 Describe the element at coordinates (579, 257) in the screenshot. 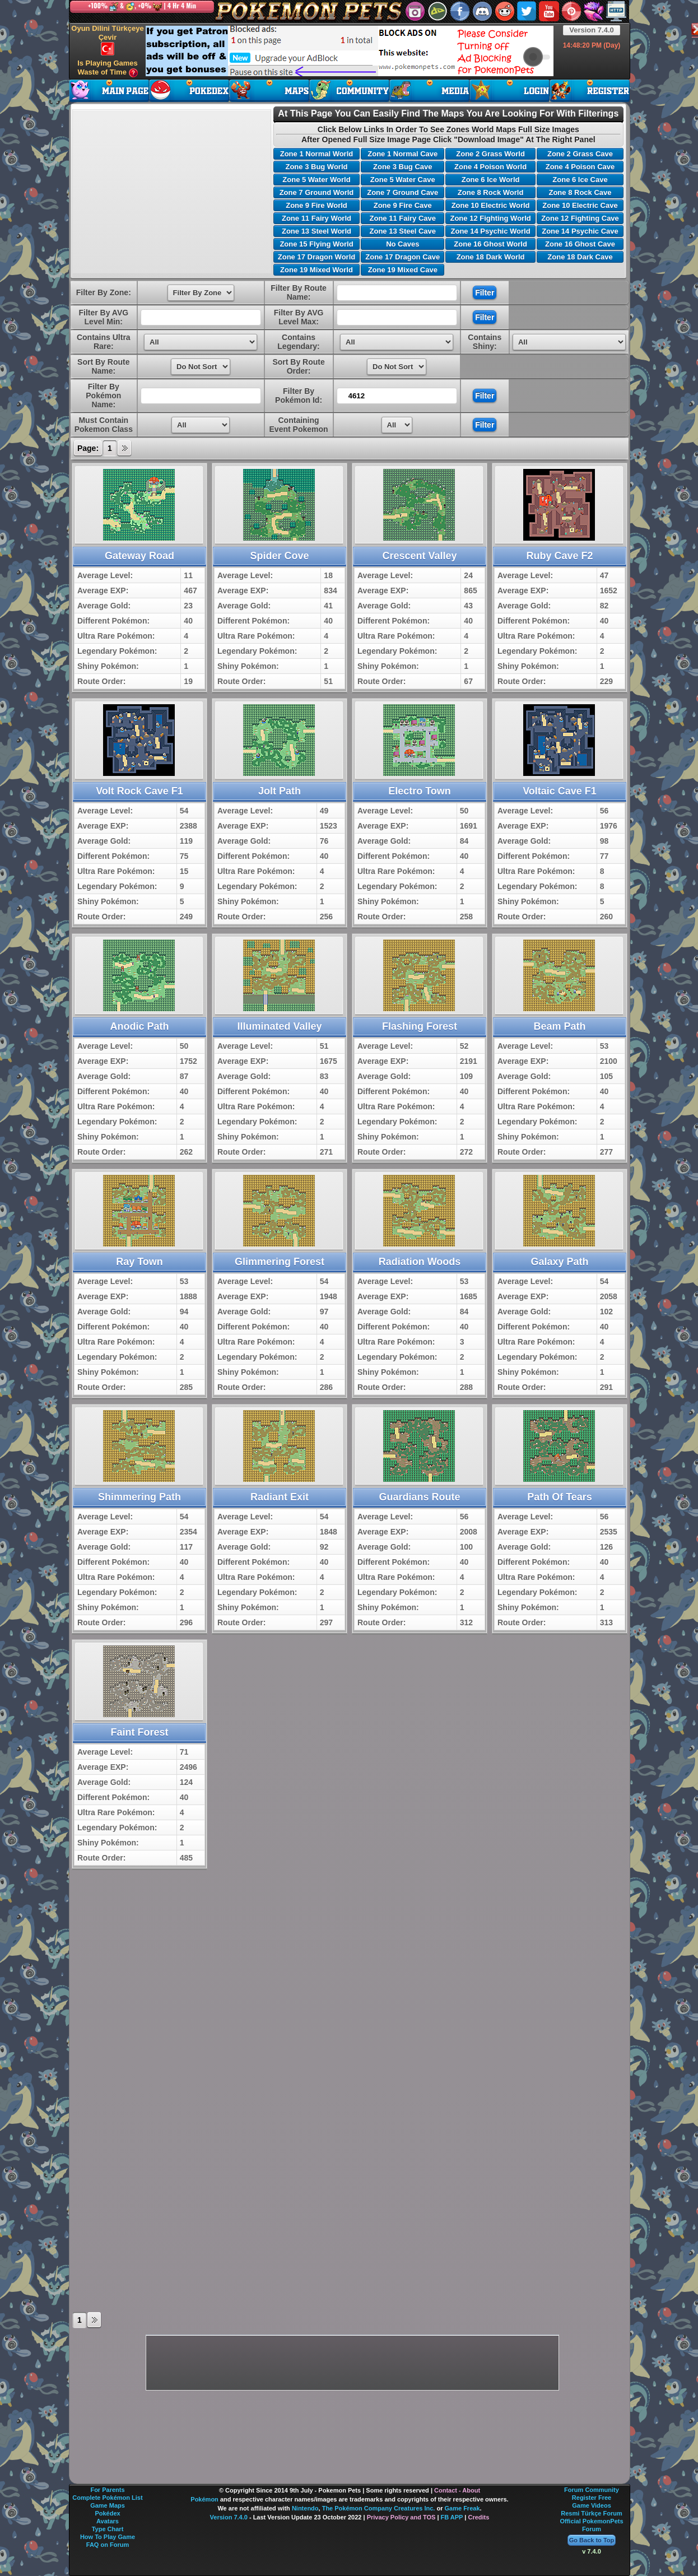

I see `Zone 18 Dark Cave` at that location.